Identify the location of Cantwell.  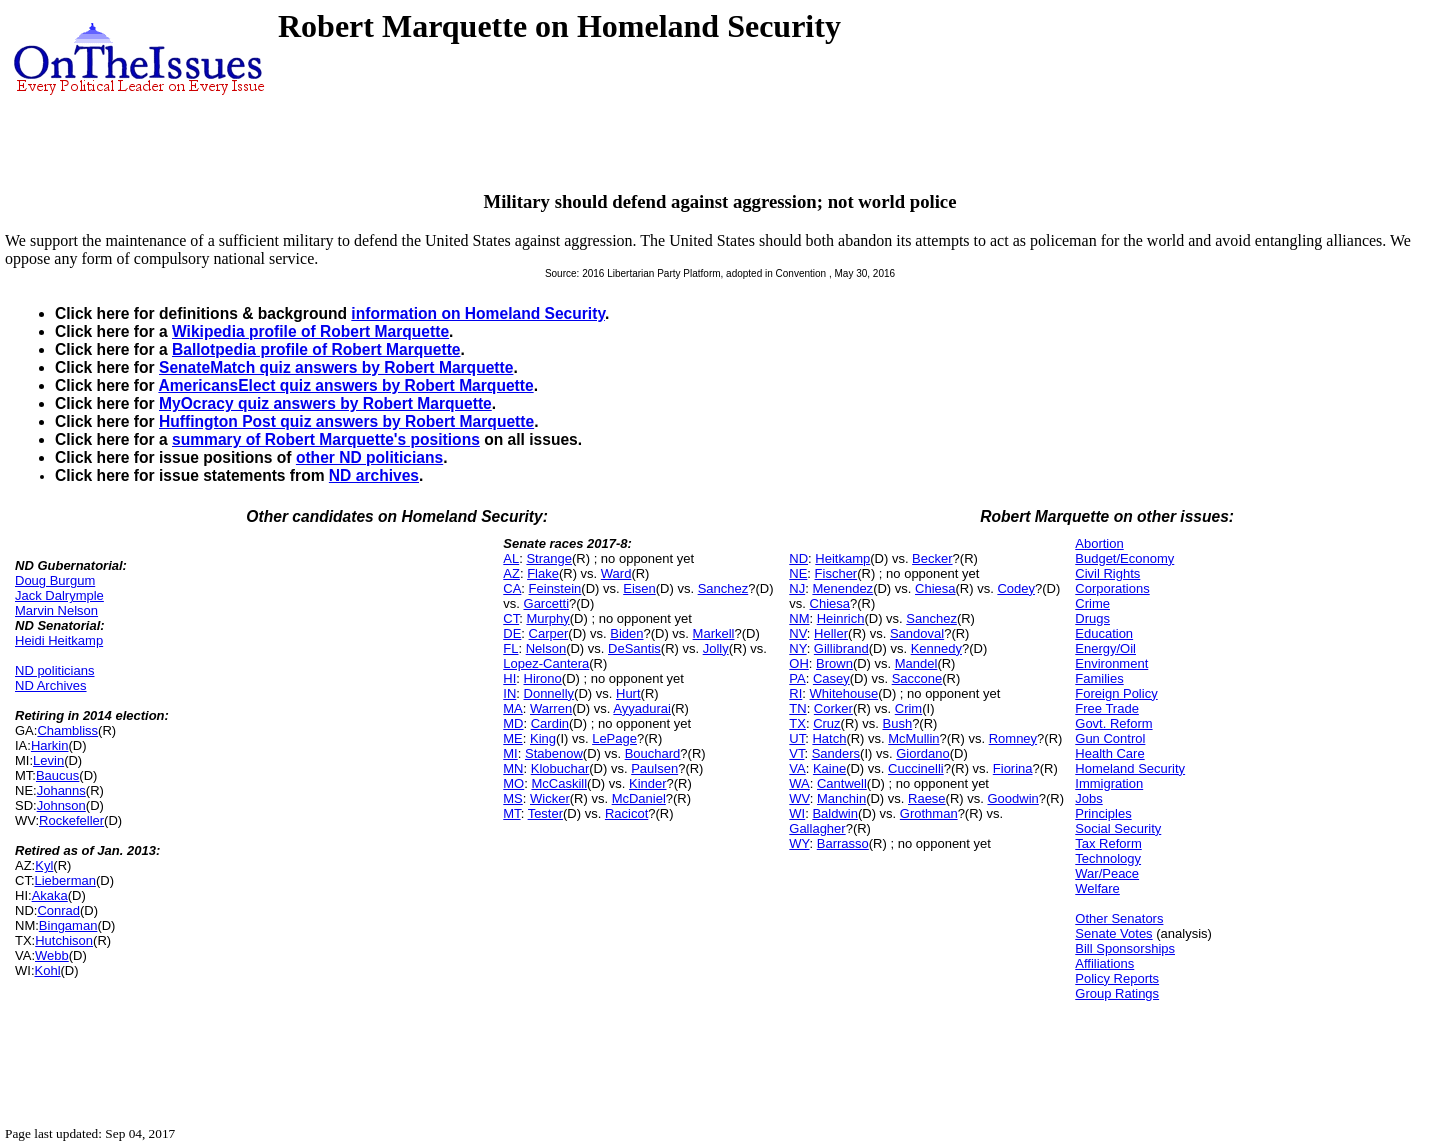
(842, 783).